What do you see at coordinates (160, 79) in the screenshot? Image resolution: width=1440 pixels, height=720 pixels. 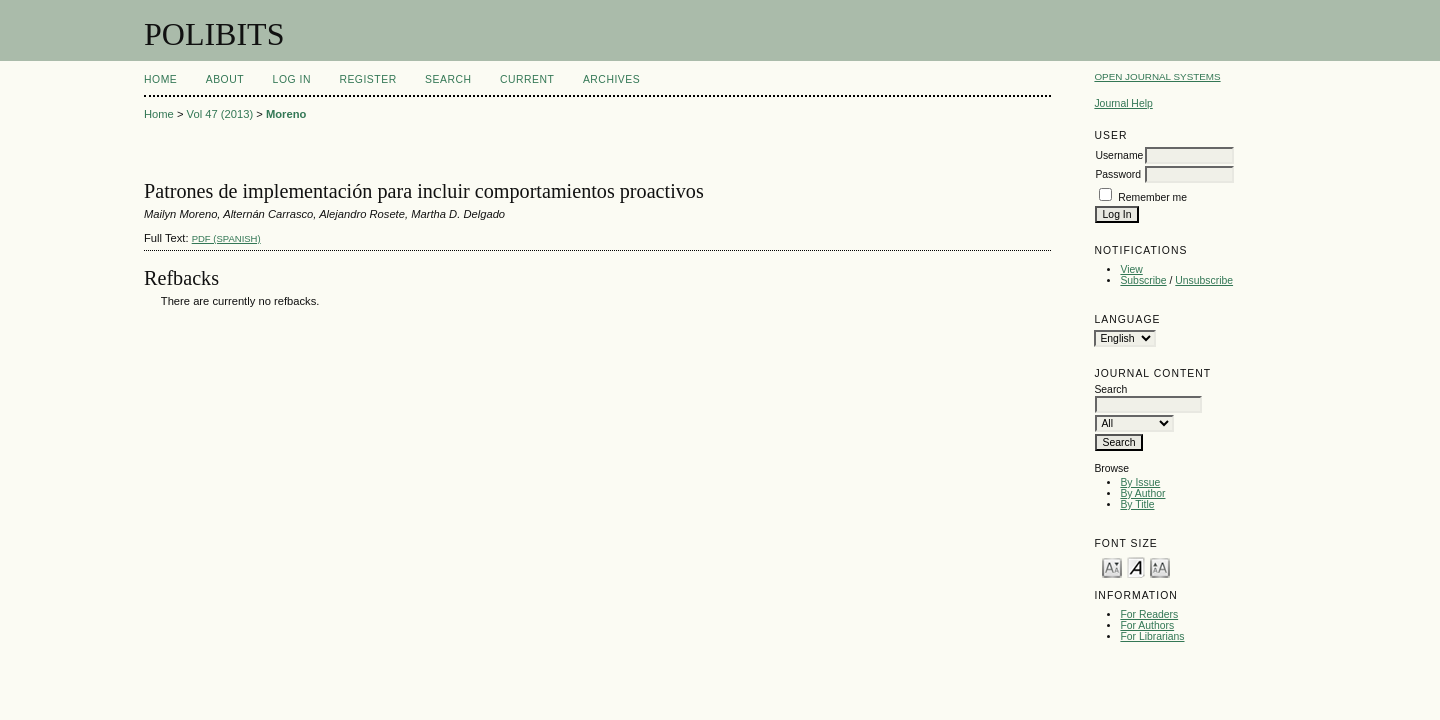 I see `Home` at bounding box center [160, 79].